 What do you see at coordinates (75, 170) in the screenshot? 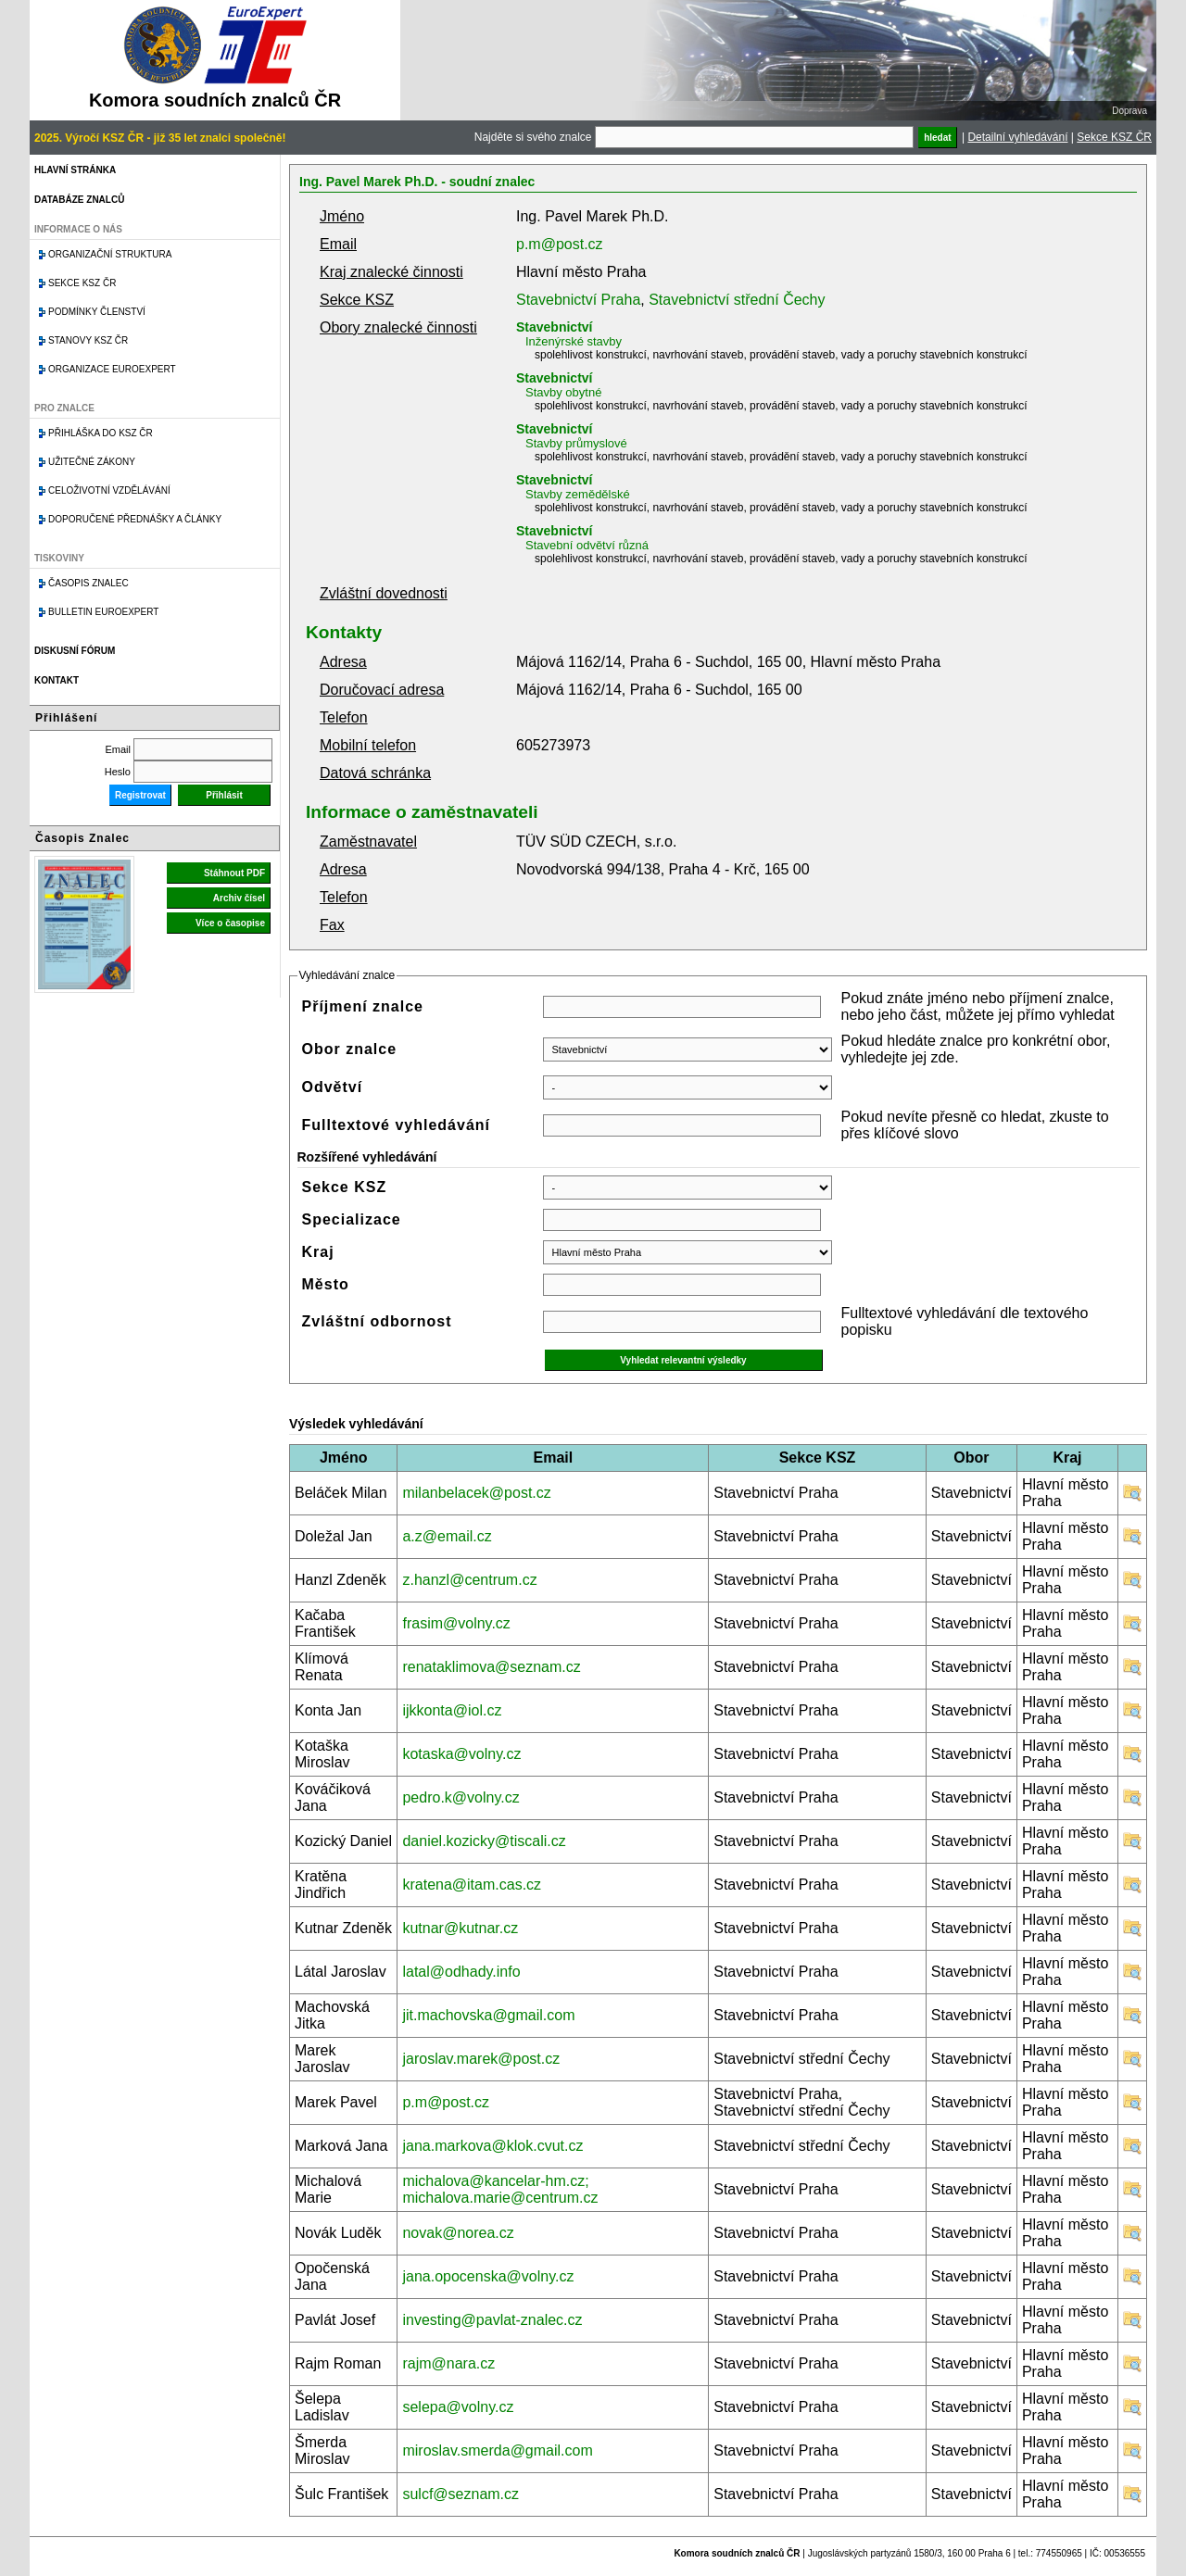
I see `Hlavní stránka` at bounding box center [75, 170].